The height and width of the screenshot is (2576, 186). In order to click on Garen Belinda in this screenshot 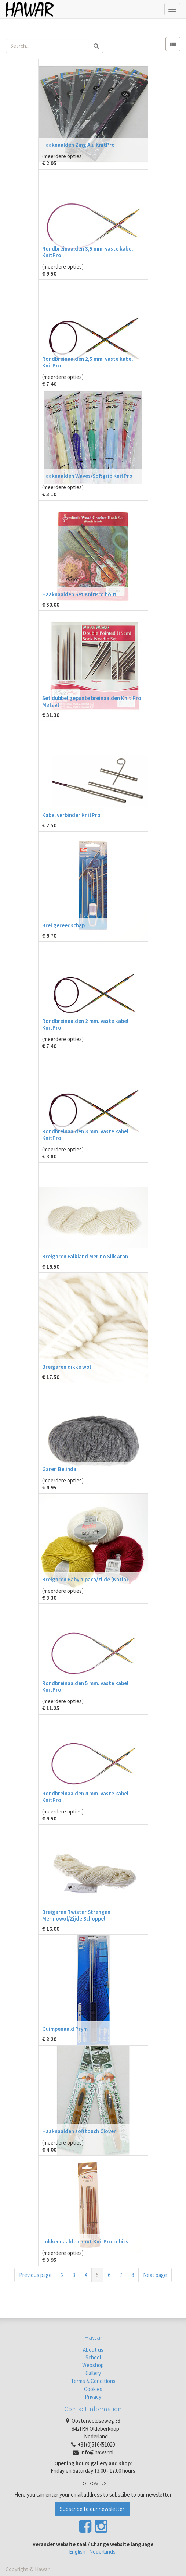, I will do `click(59, 1468)`.